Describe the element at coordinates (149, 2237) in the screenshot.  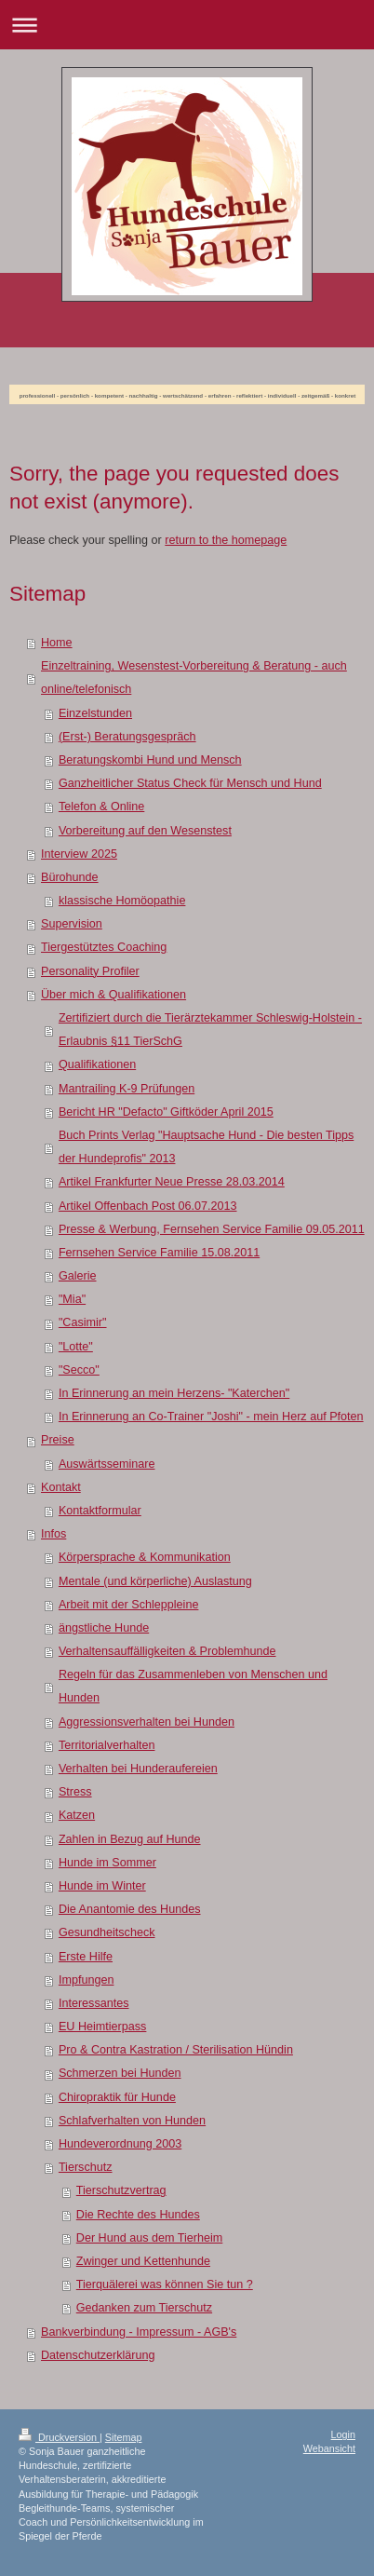
I see `Der Hund aus dem Tierheim` at that location.